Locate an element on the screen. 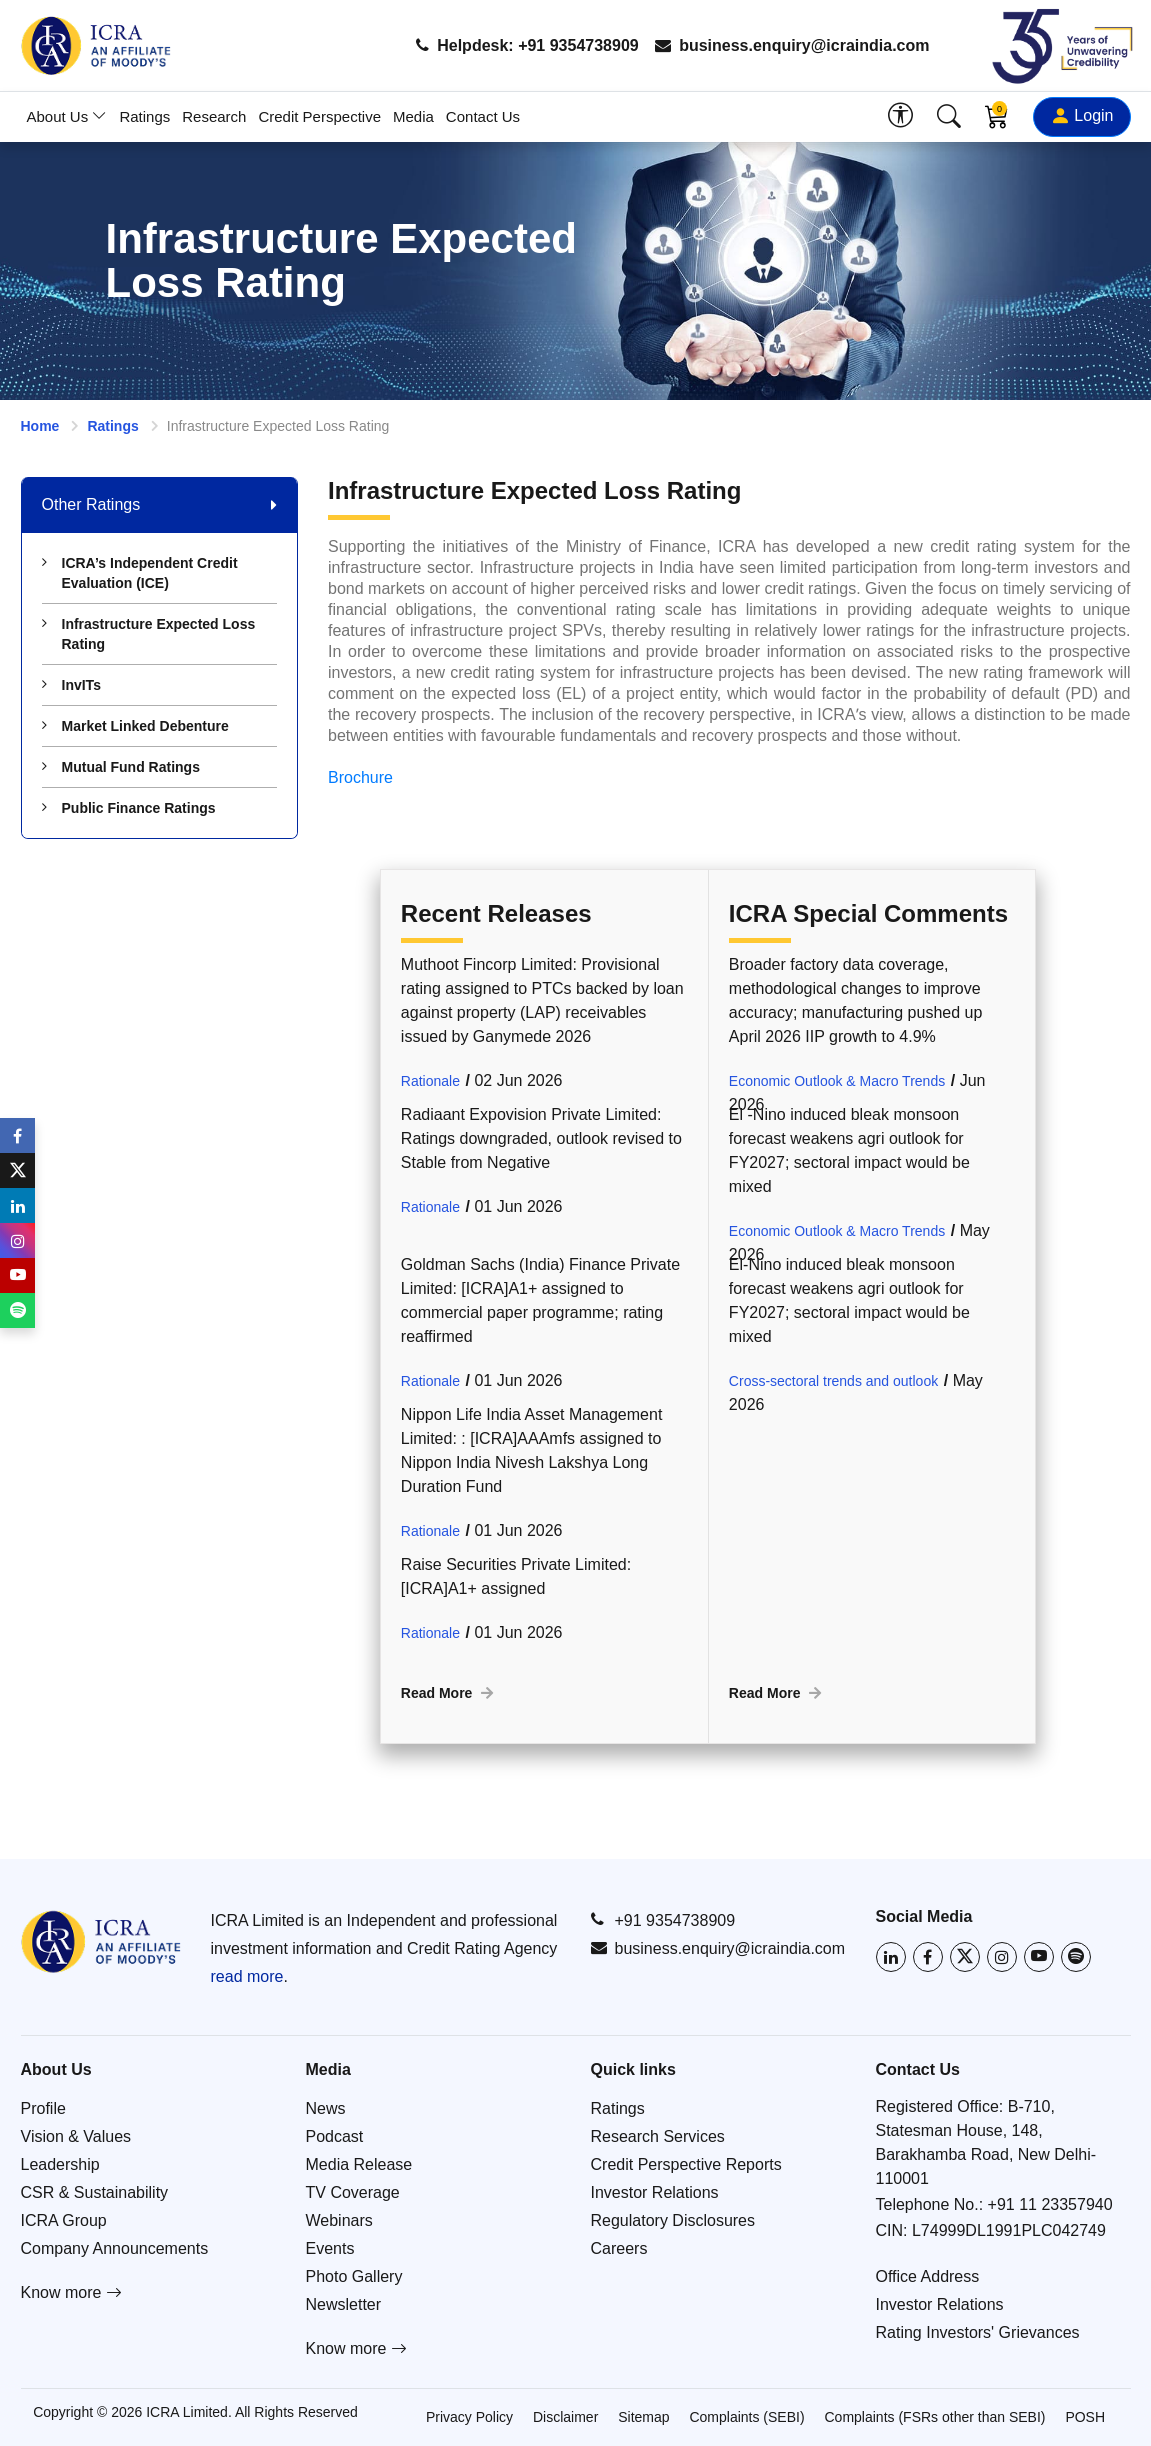 The height and width of the screenshot is (2446, 1151). Media is located at coordinates (413, 116).